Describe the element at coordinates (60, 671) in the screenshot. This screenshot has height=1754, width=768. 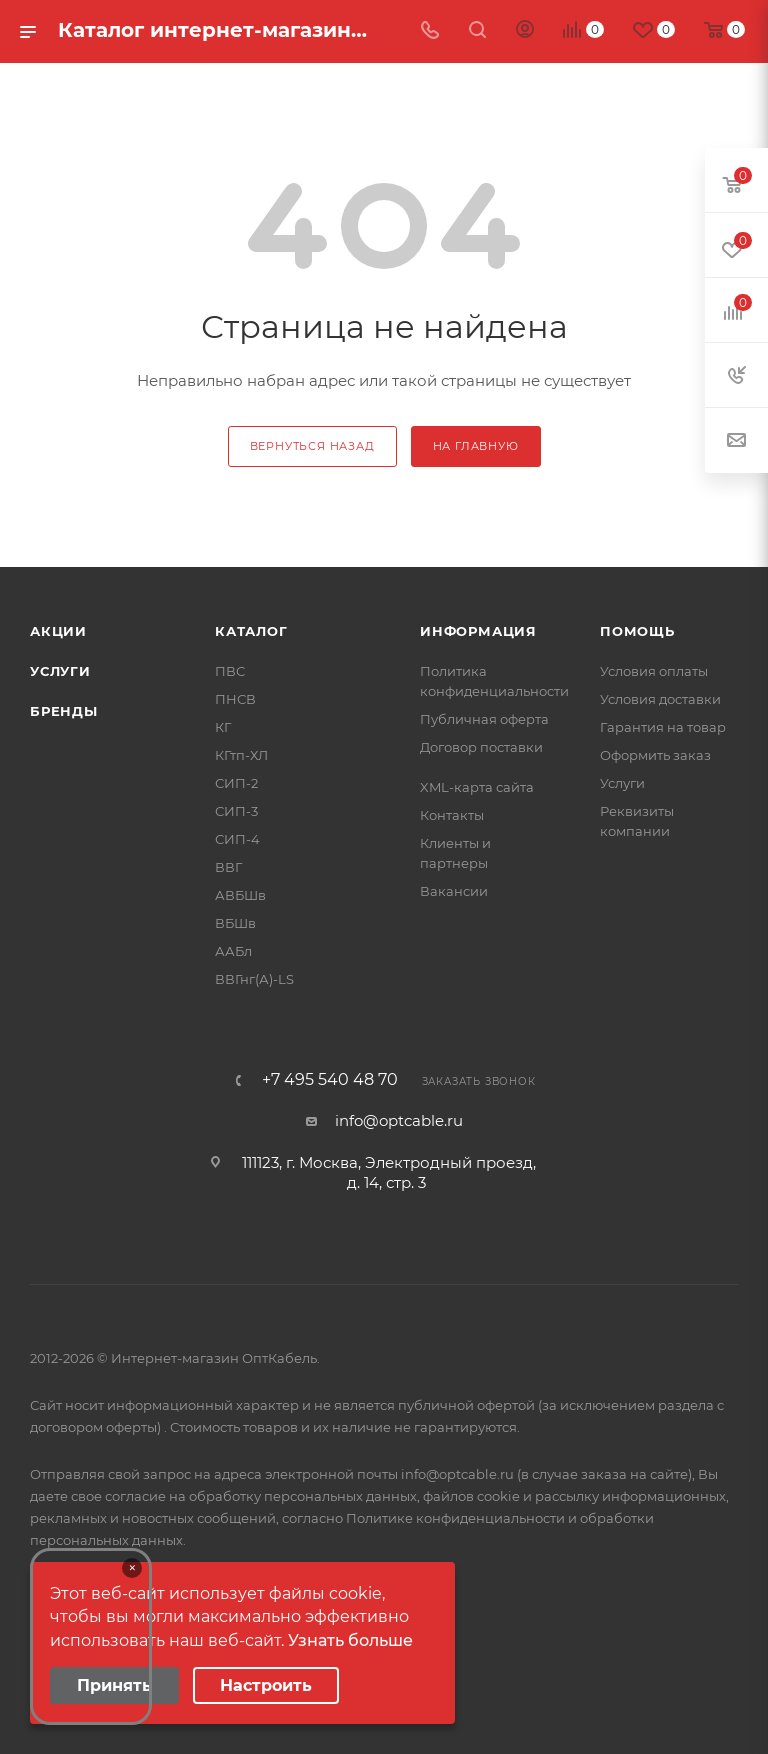
I see `Услуги` at that location.